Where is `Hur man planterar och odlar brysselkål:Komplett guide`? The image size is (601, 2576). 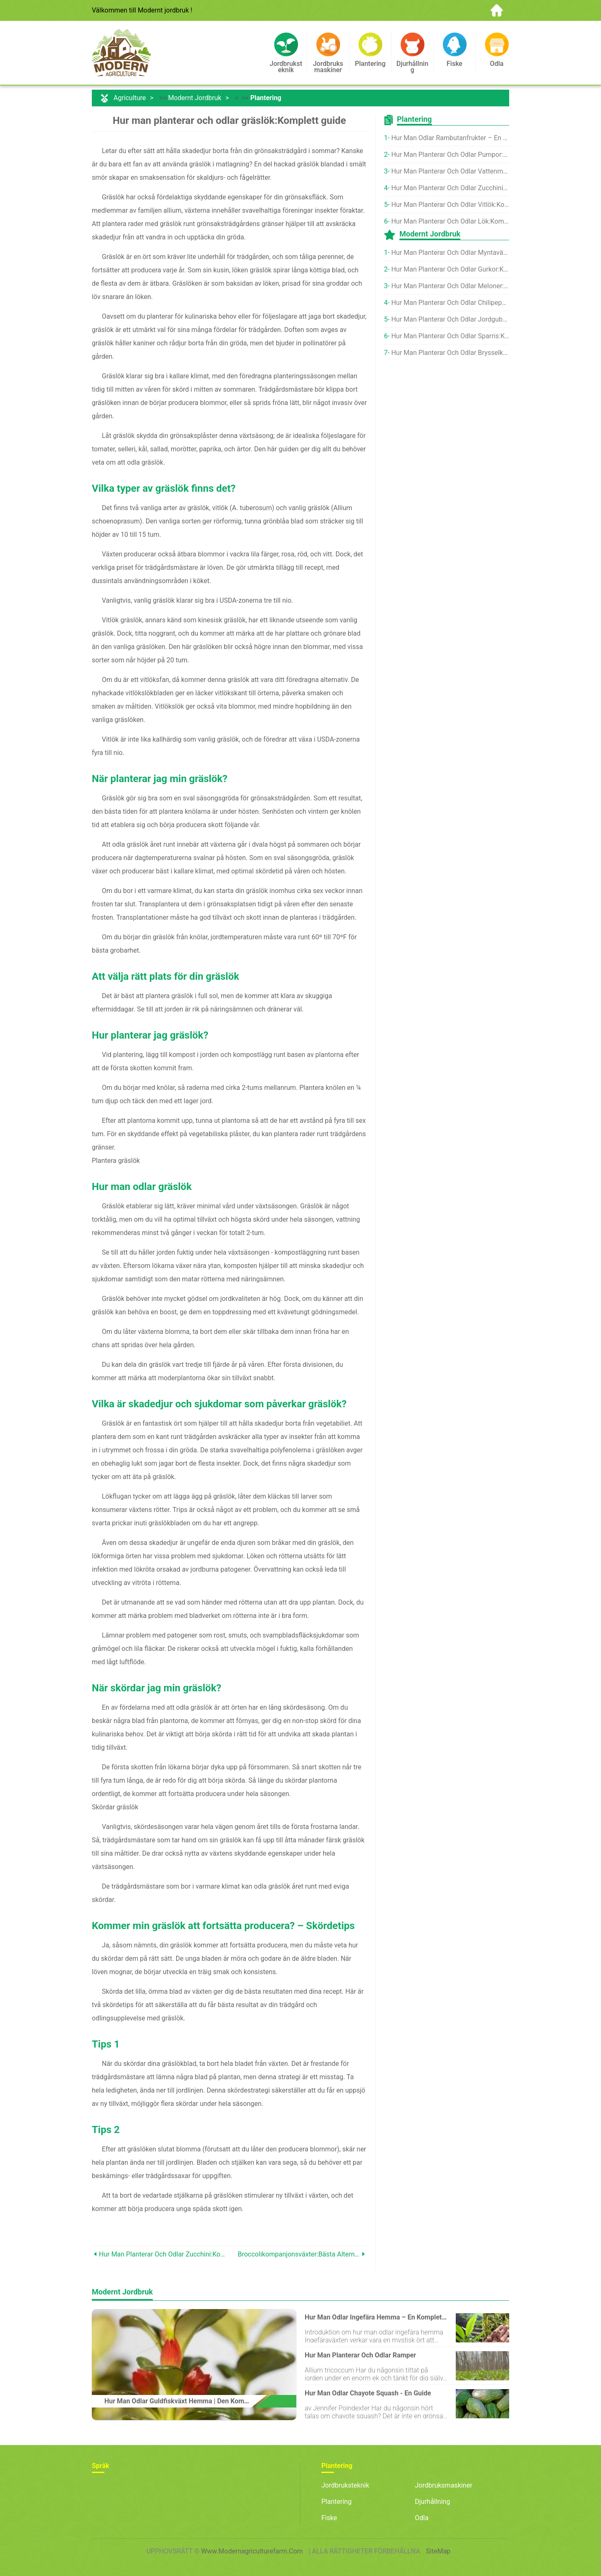 Hur man planterar och odlar brysselkål:Komplett guide is located at coordinates (450, 353).